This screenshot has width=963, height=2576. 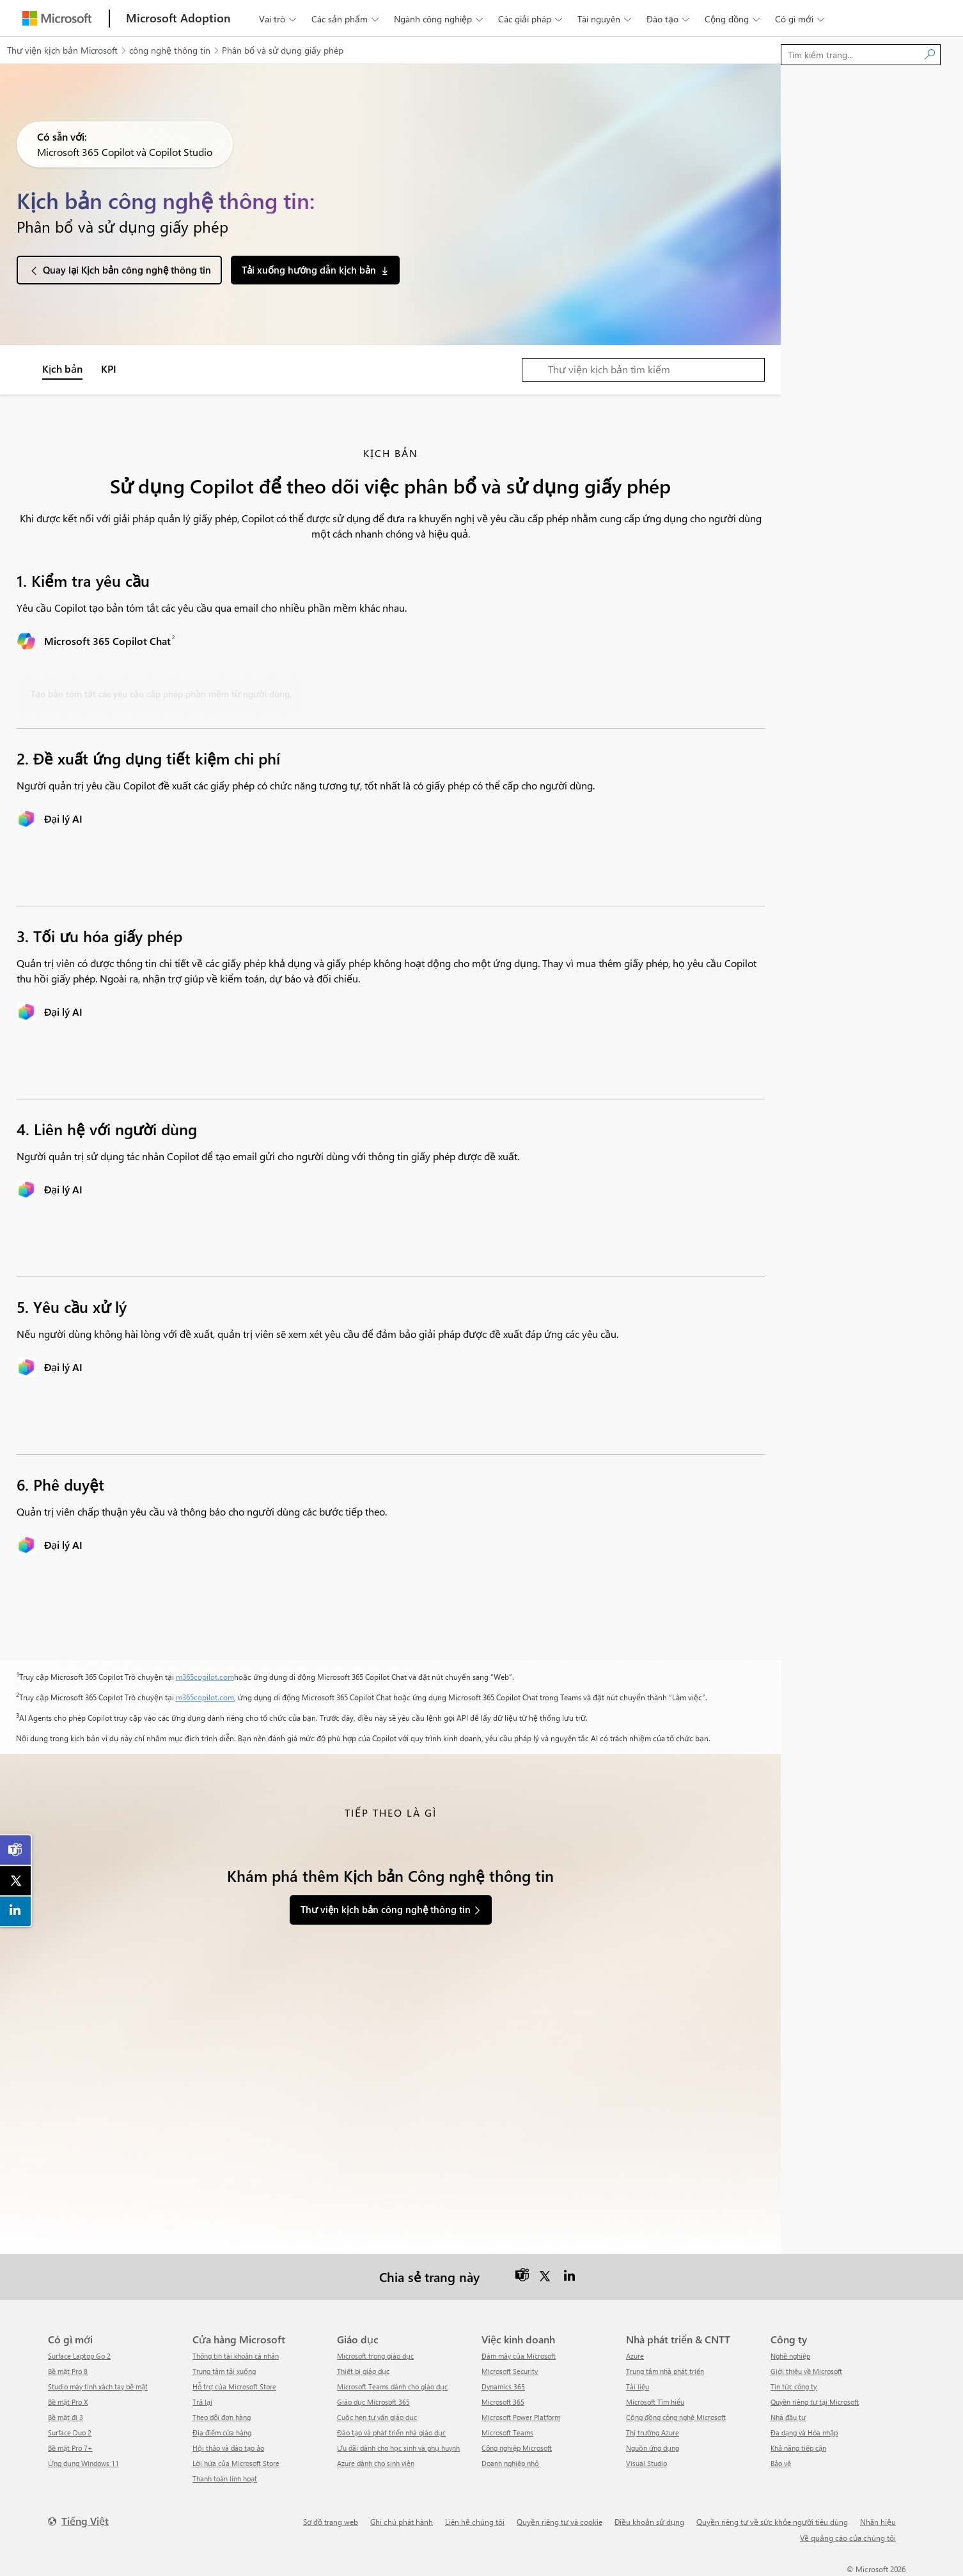 I want to click on Lời hứa của Microsoft Store, so click(x=235, y=2463).